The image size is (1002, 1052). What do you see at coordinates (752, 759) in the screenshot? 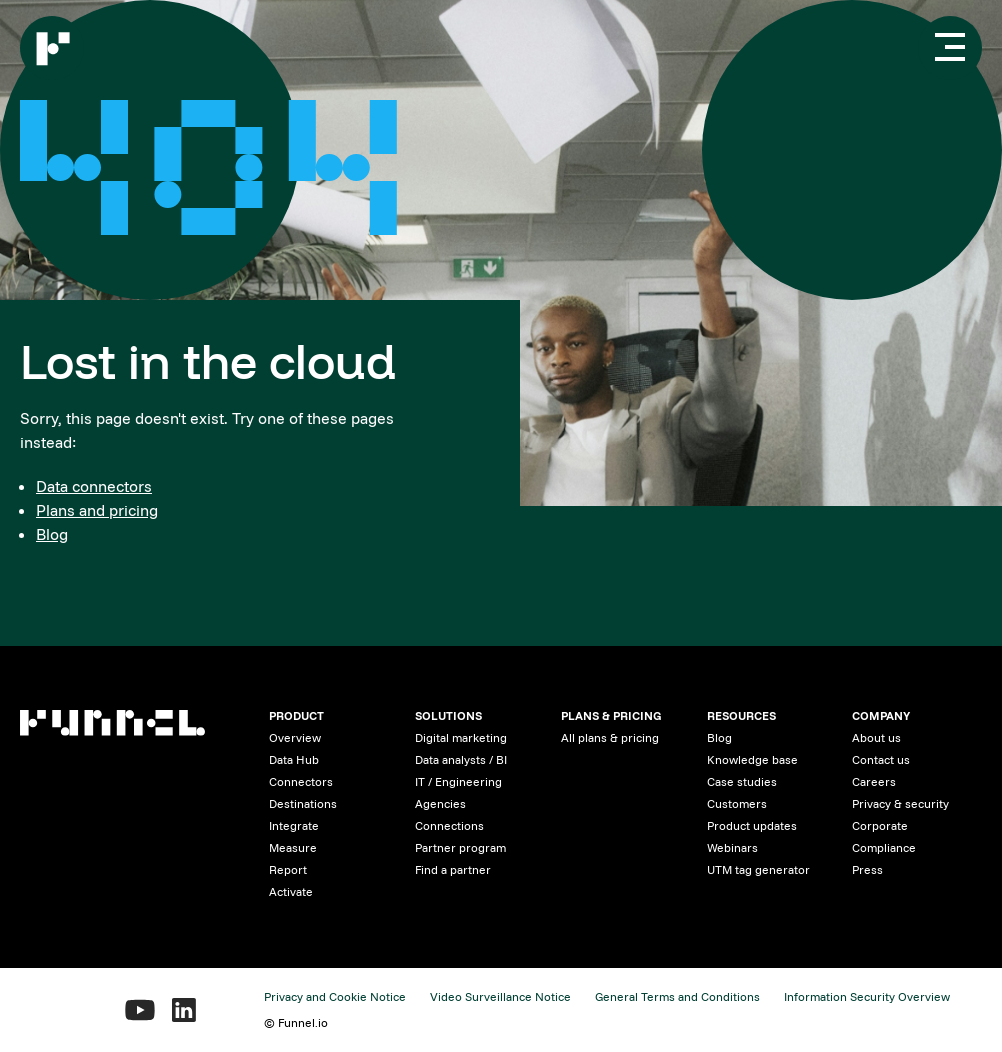
I see `Knowledge base` at bounding box center [752, 759].